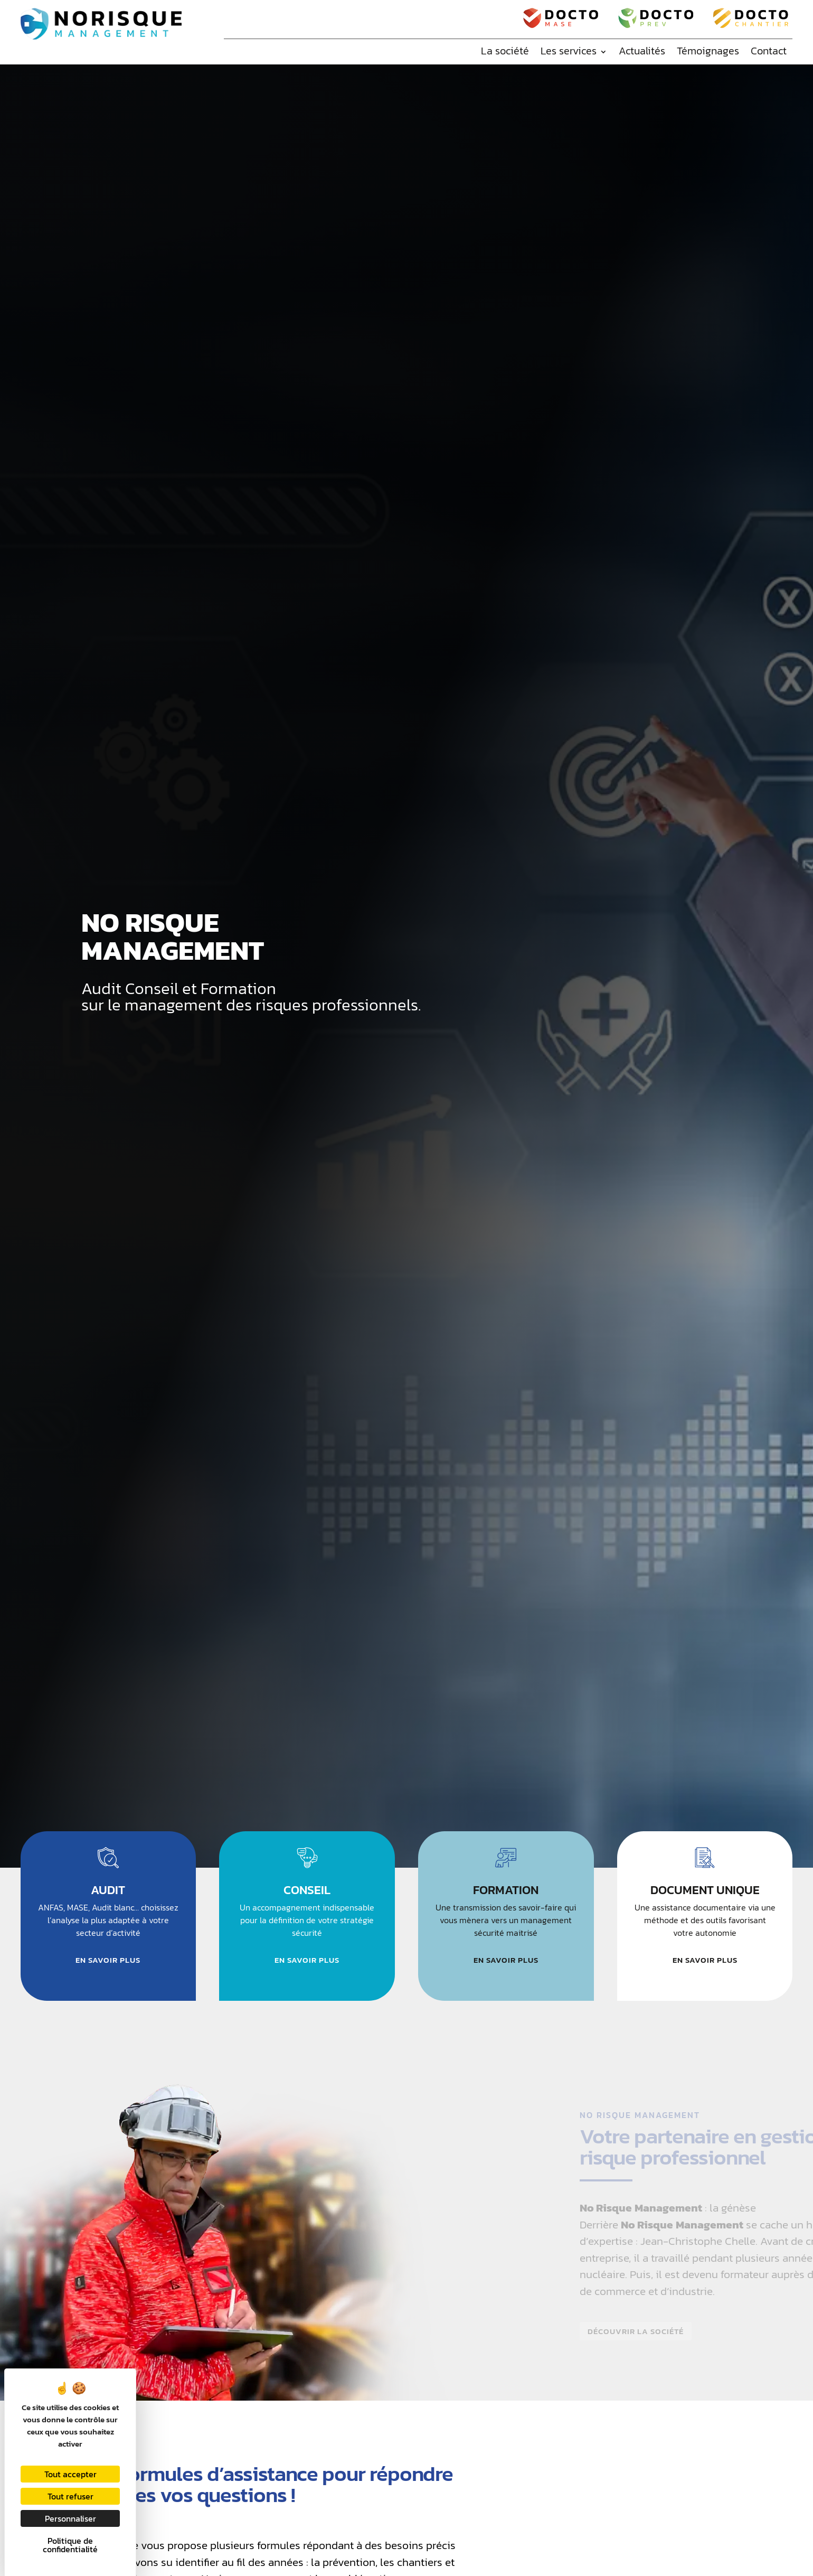 This screenshot has height=2576, width=813. What do you see at coordinates (569, 51) in the screenshot?
I see `Les services` at bounding box center [569, 51].